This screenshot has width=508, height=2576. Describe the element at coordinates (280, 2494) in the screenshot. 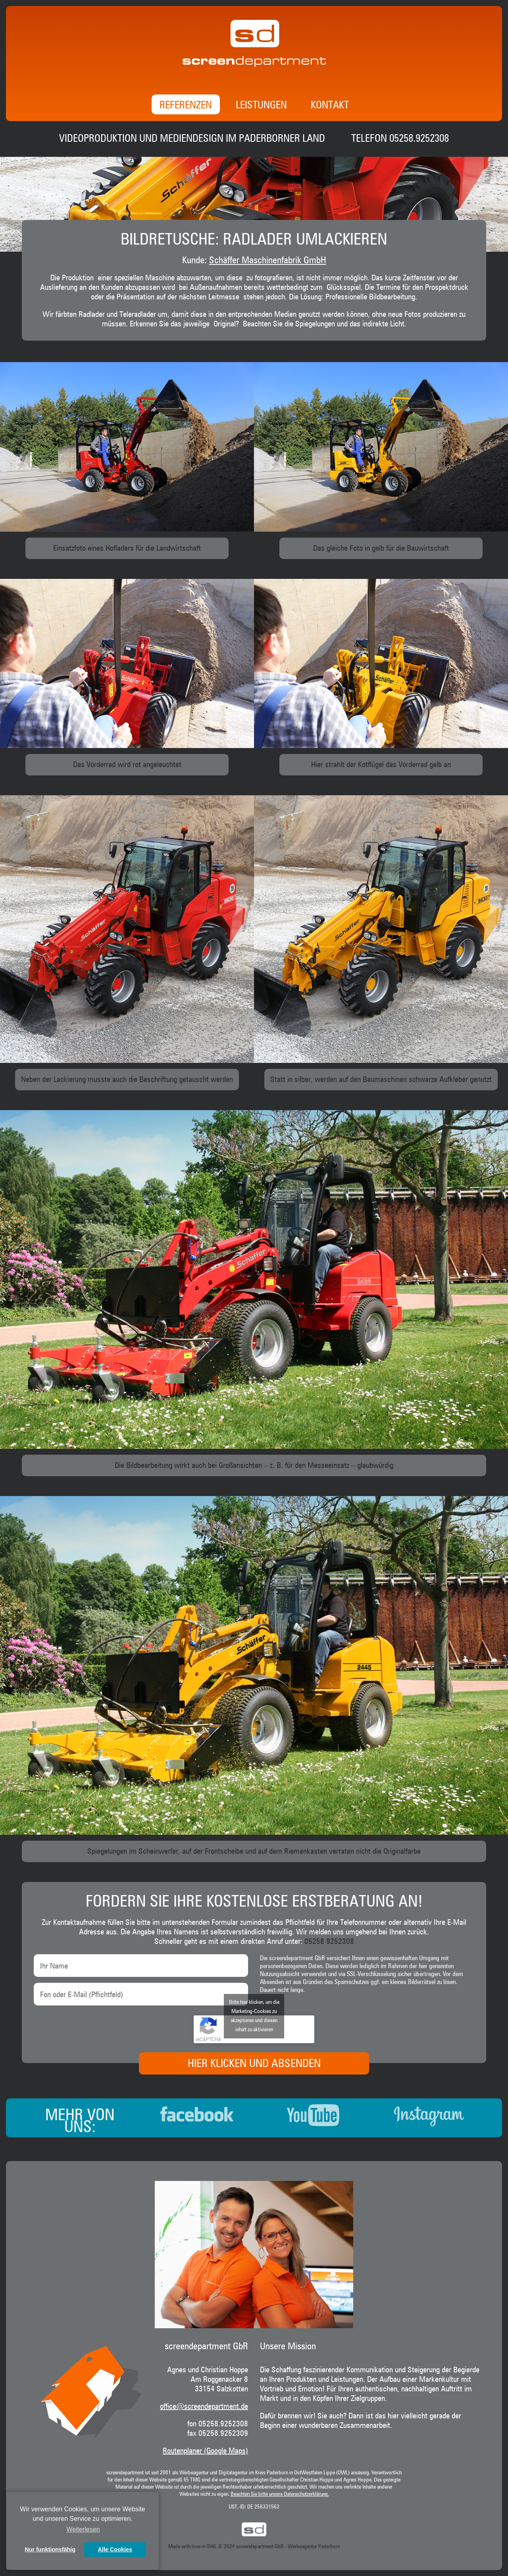

I see `Beachten Sie bitte unsere Datenschutzerklärung.` at that location.